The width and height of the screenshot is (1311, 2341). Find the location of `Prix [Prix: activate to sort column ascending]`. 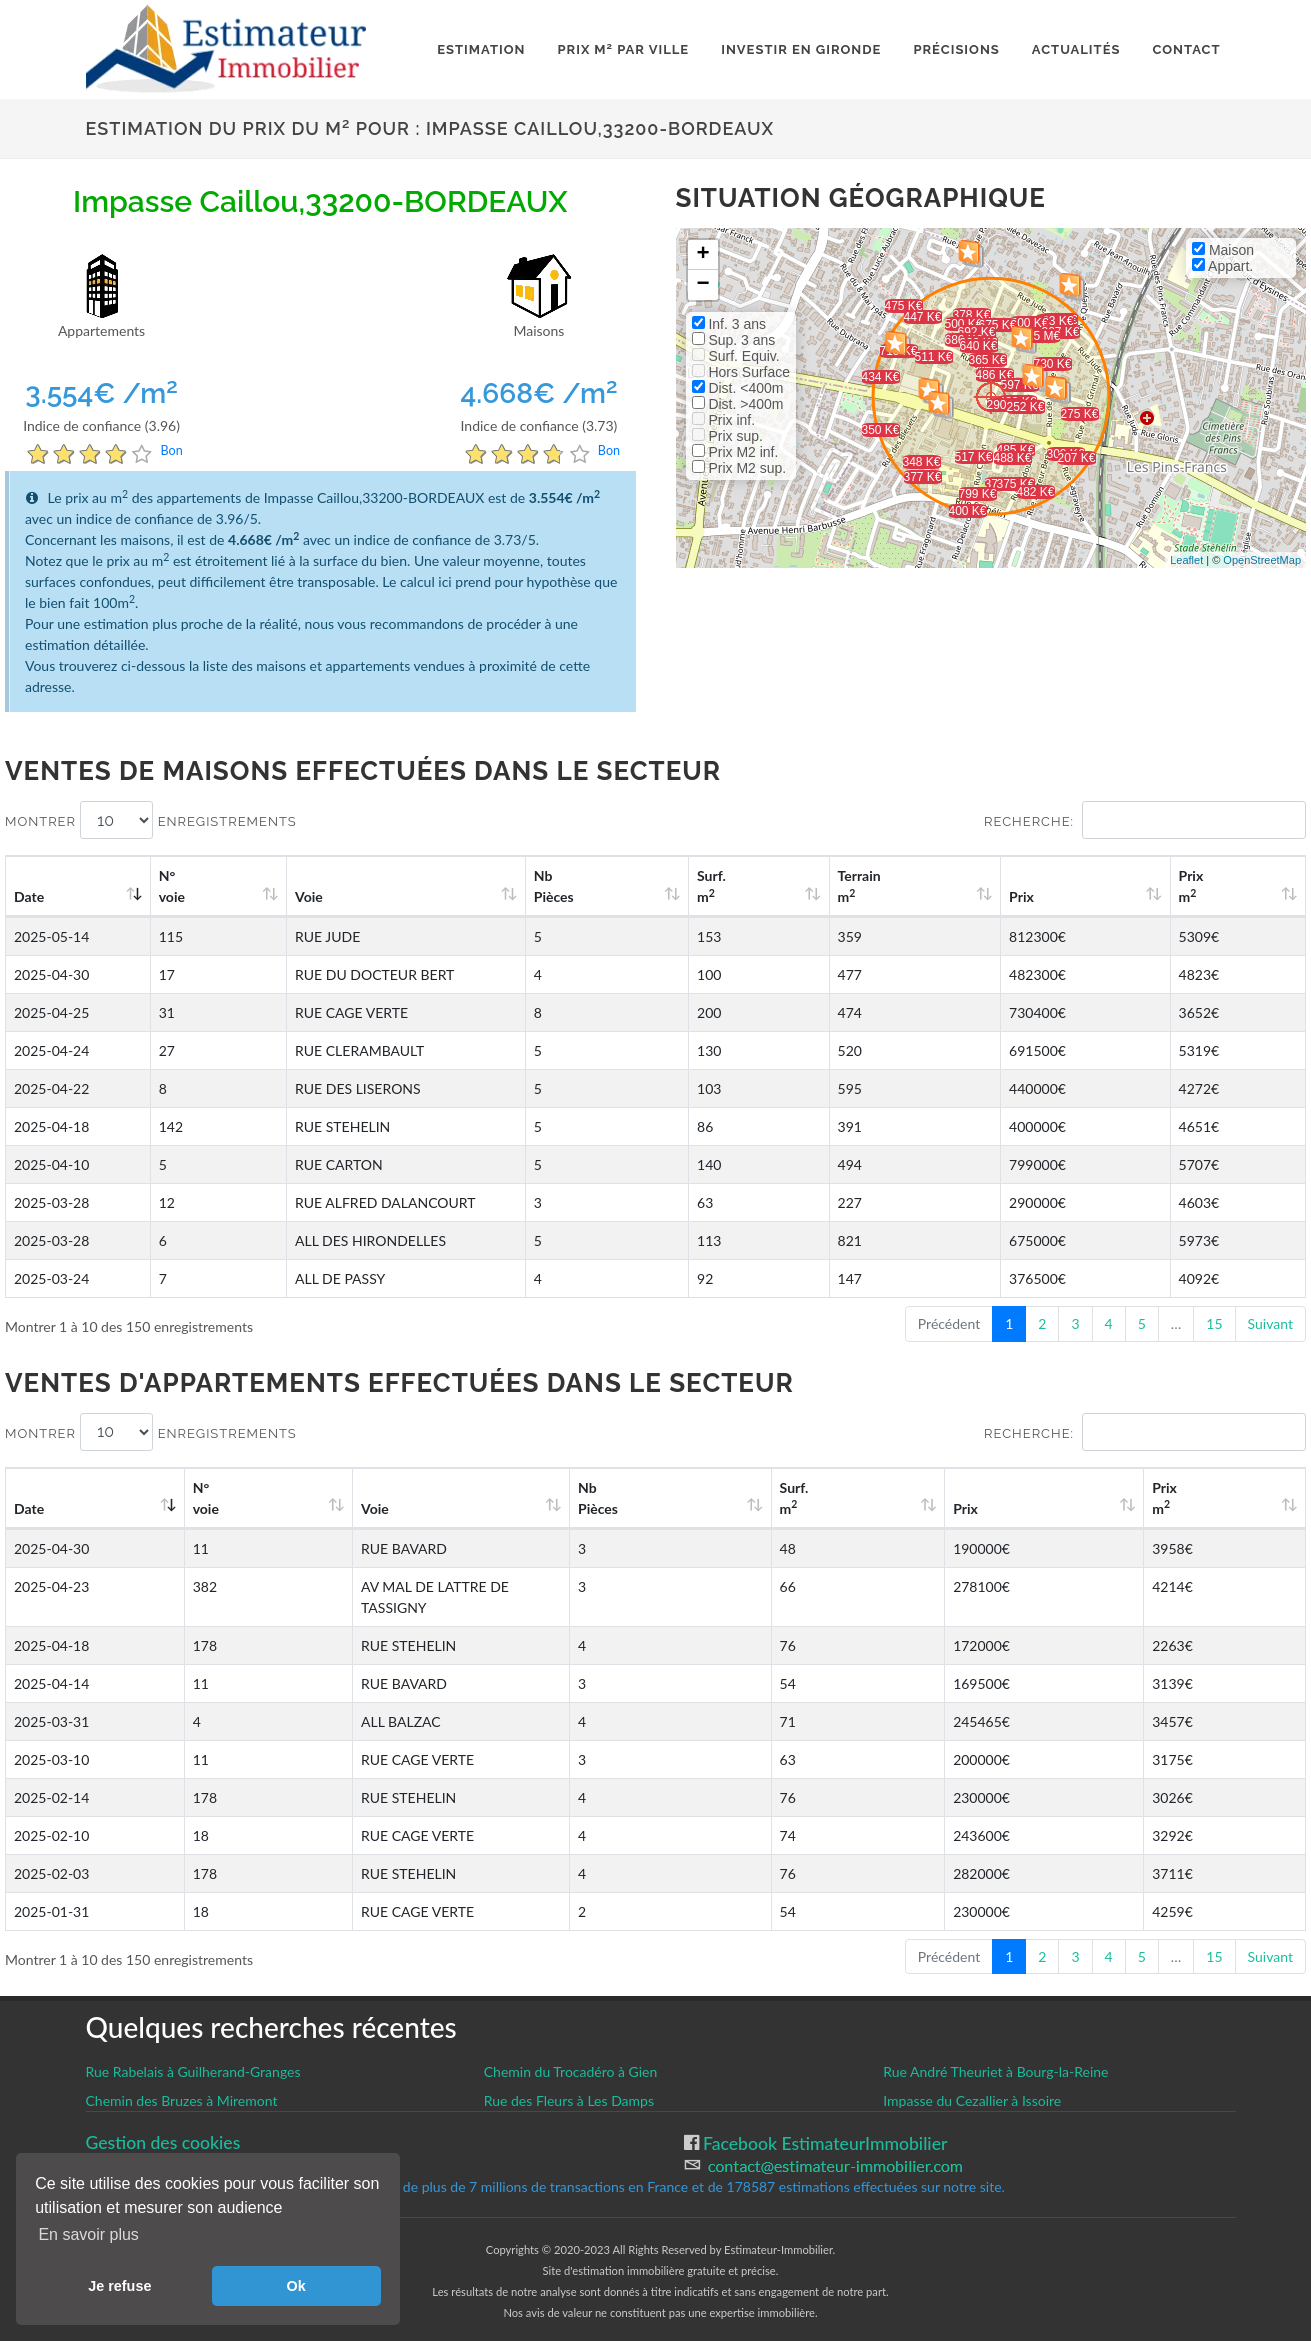

Prix [Prix: activate to sort column ascending] is located at coordinates (1081, 896).